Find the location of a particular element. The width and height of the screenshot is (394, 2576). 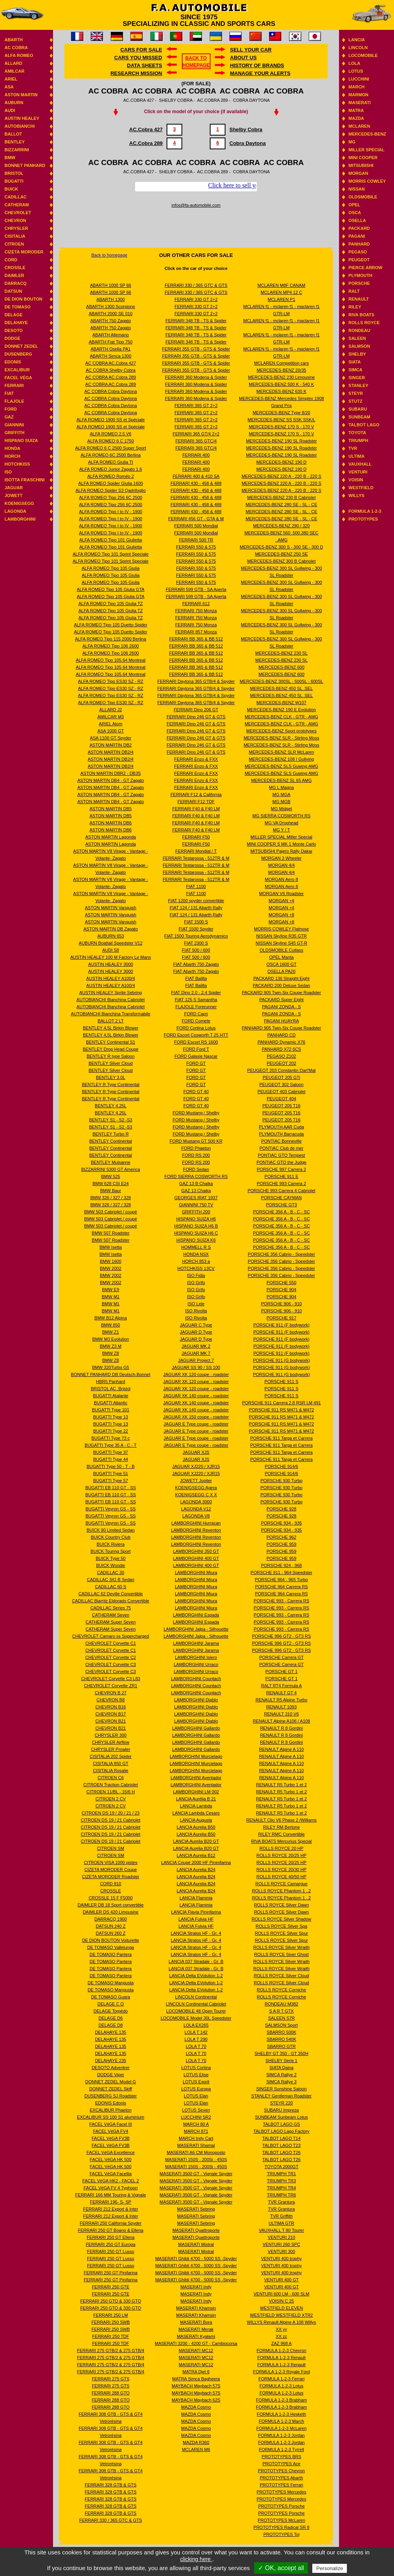

OPEL Manta is located at coordinates (281, 957).